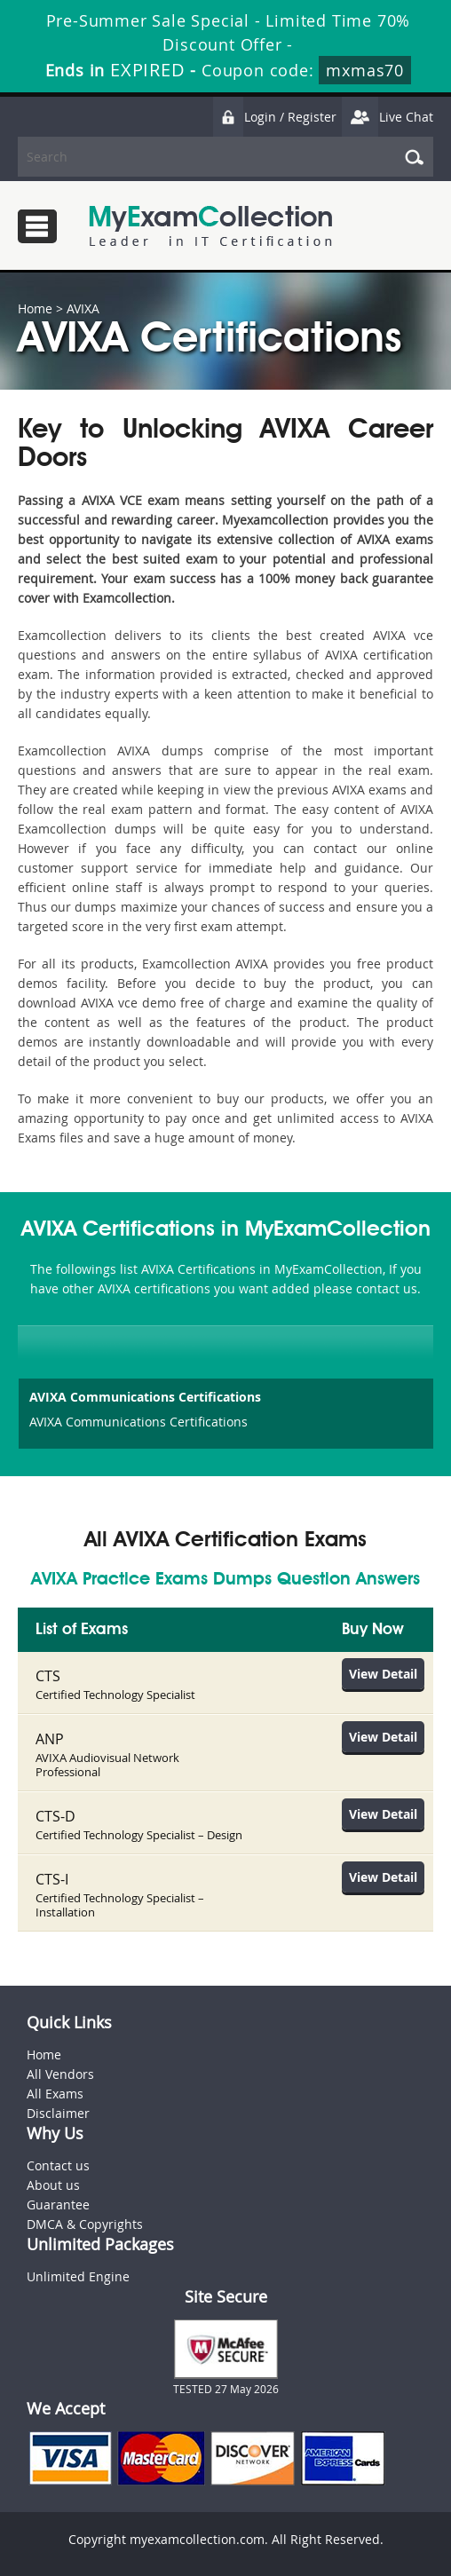  I want to click on DMCA & Copyrights, so click(85, 2224).